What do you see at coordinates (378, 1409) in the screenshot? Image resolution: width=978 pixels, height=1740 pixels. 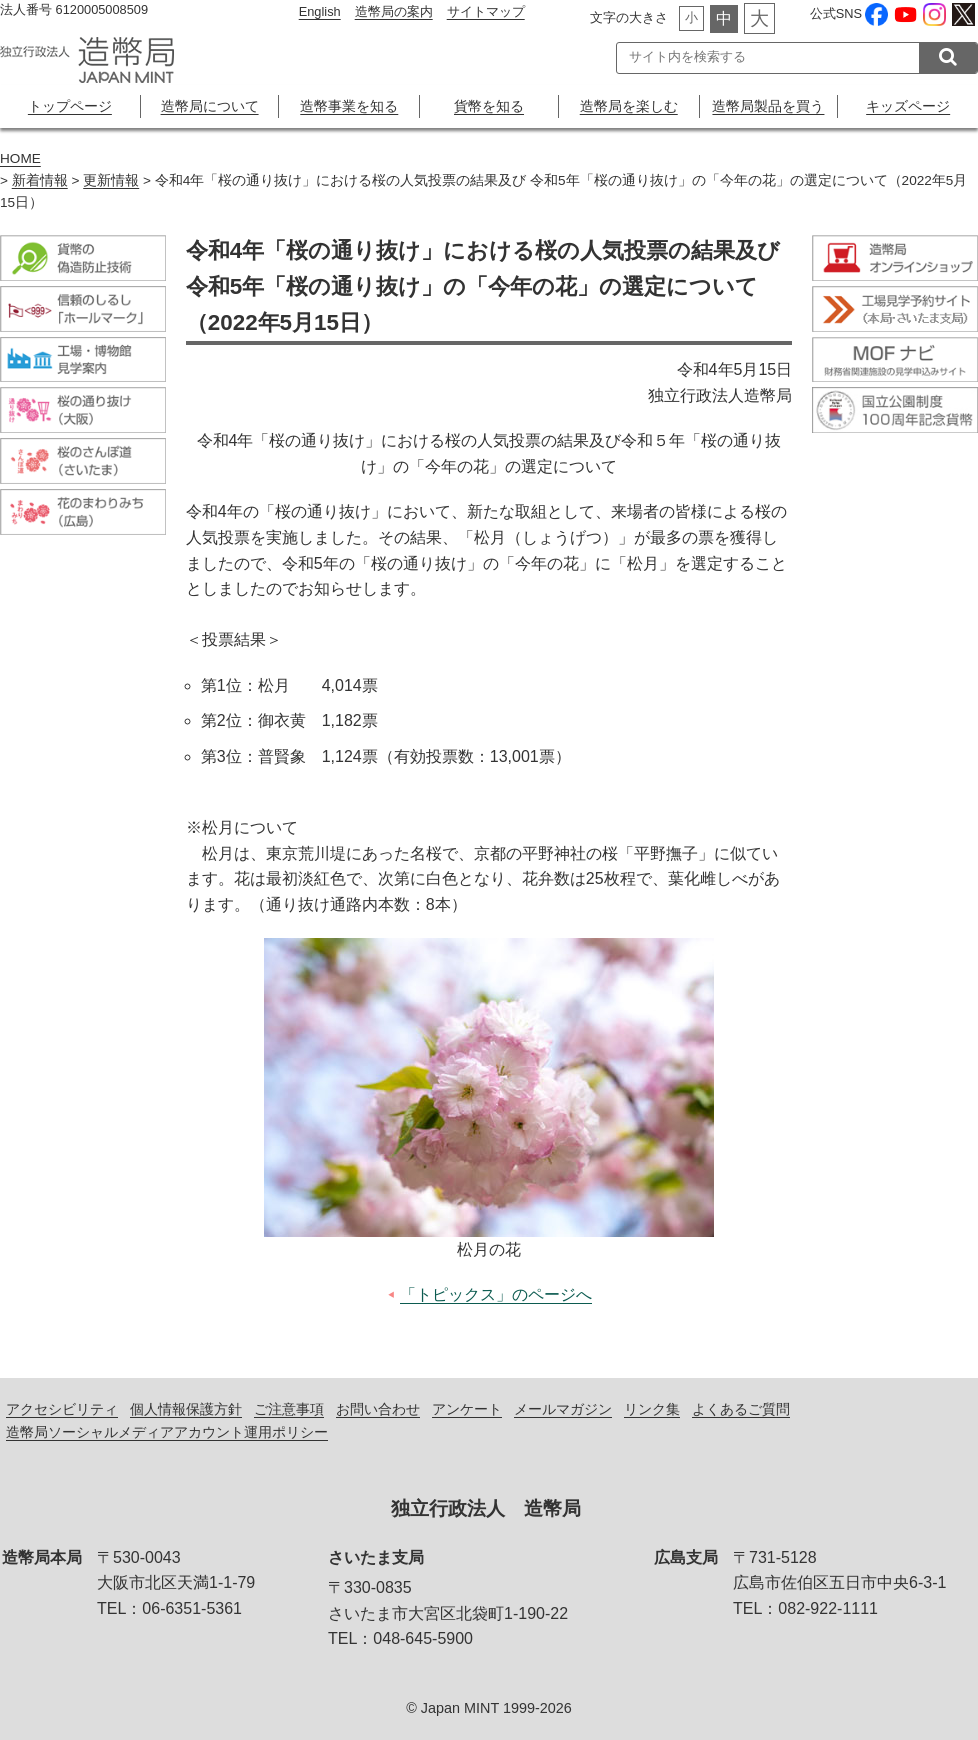 I see `お問い合わせ` at bounding box center [378, 1409].